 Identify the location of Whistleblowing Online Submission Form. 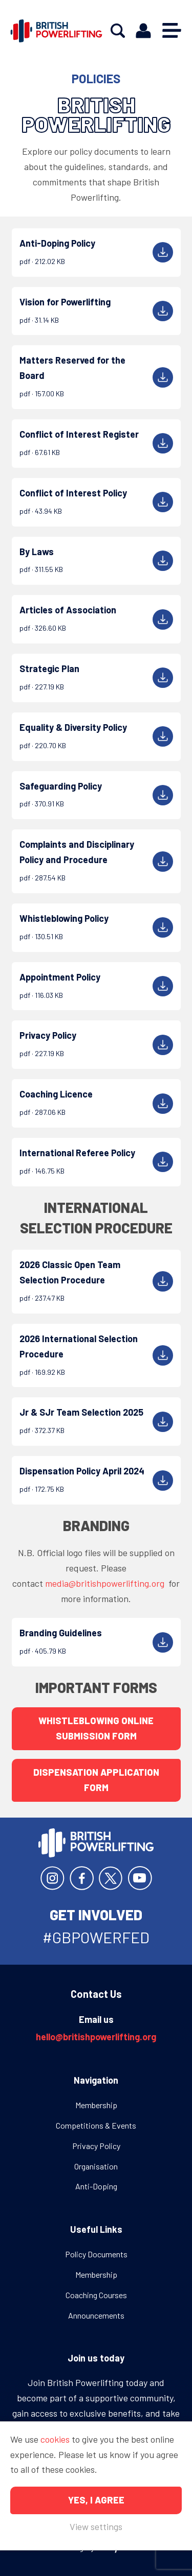
(96, 1728).